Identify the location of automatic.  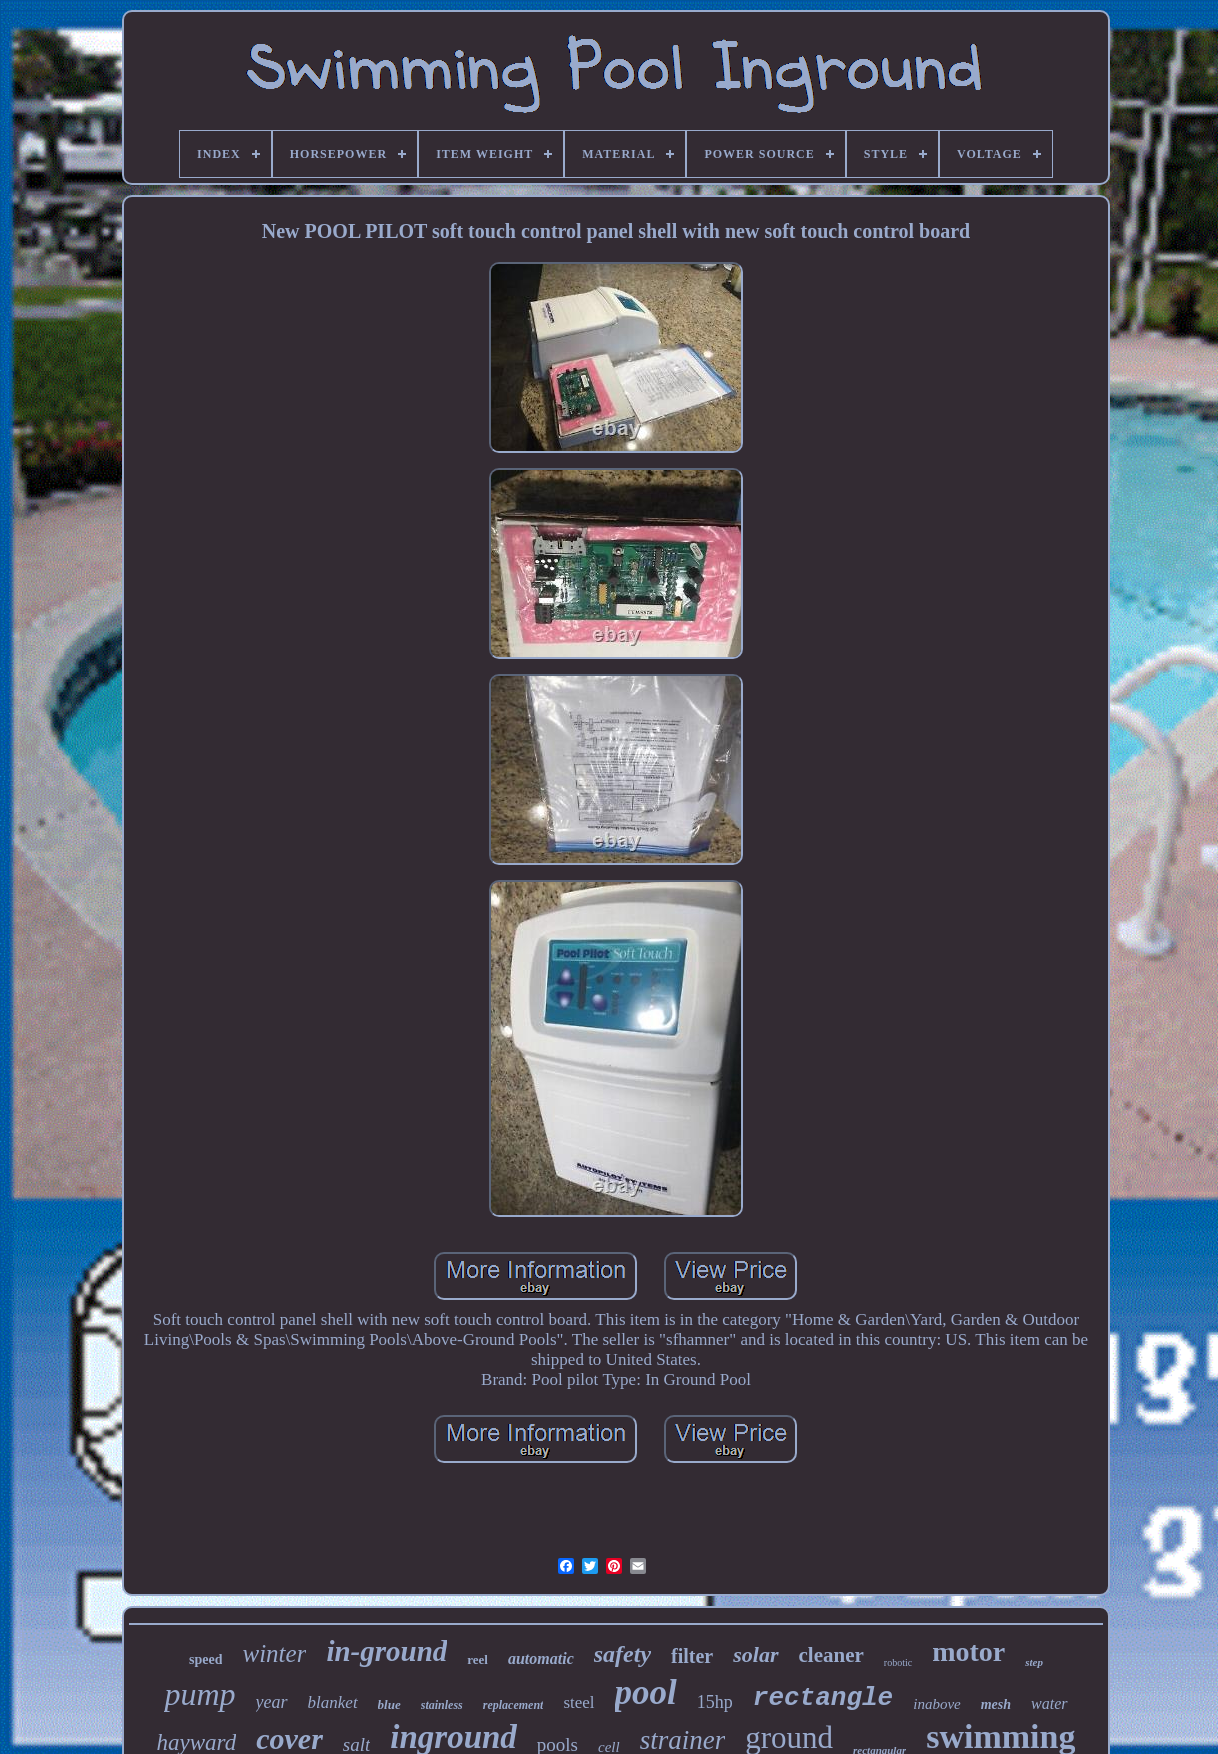
(541, 1658).